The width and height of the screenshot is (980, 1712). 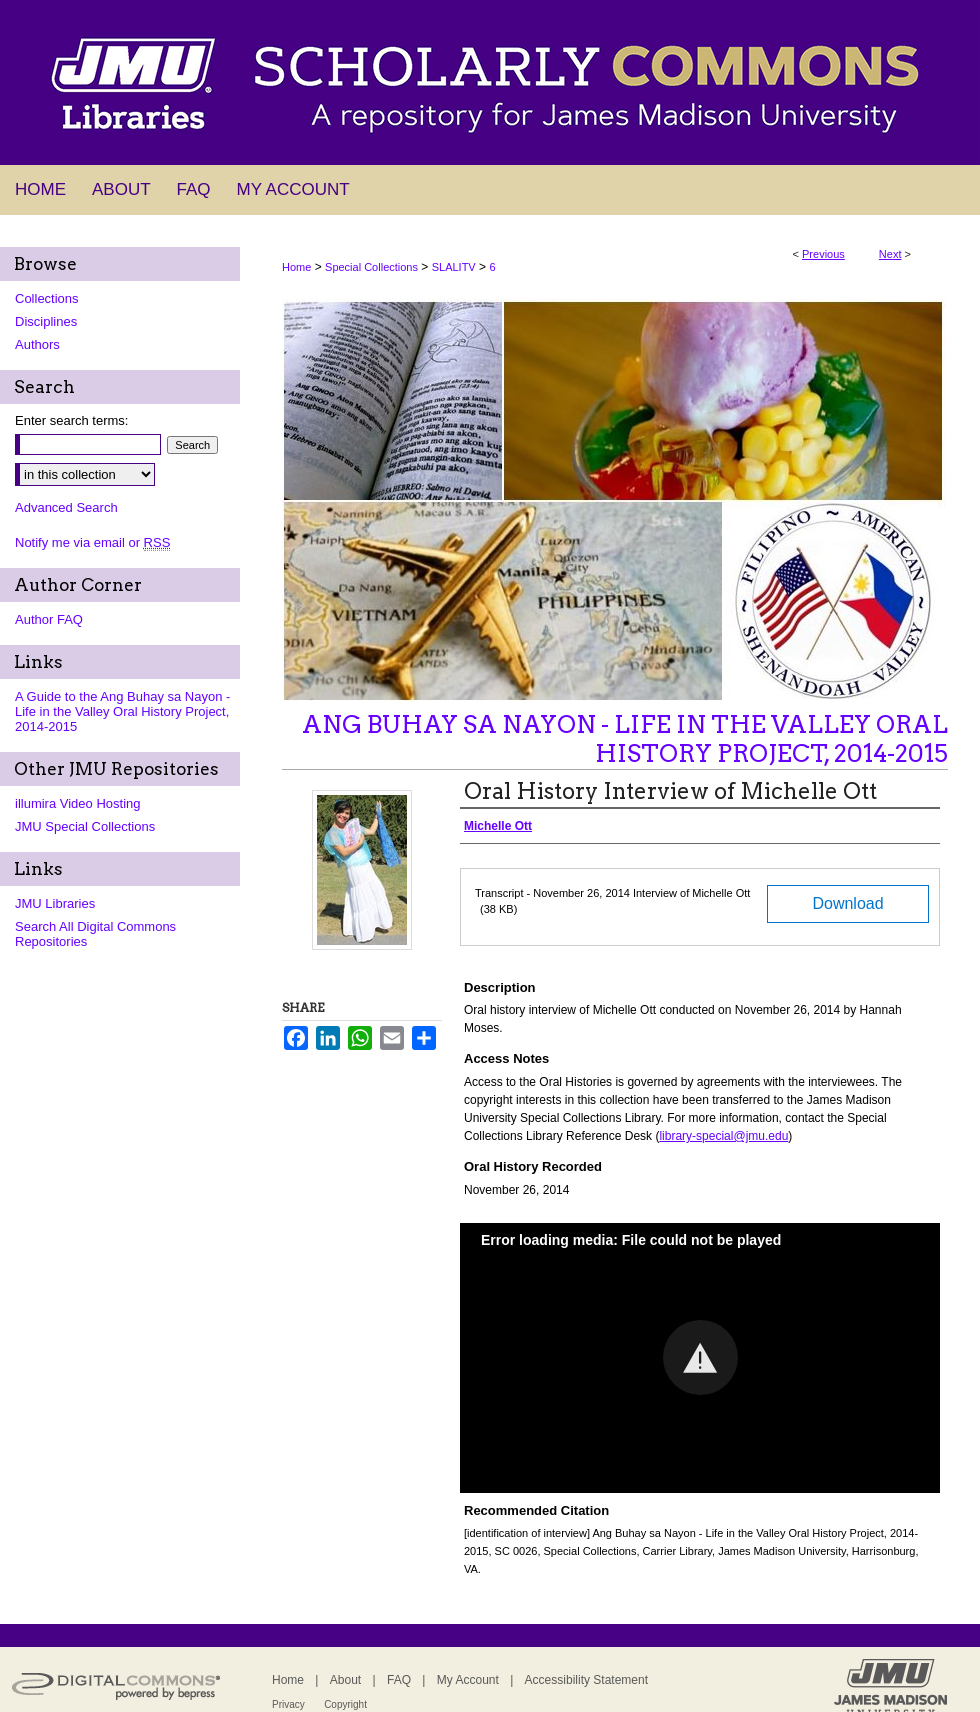 I want to click on My Account, so click(x=468, y=1680).